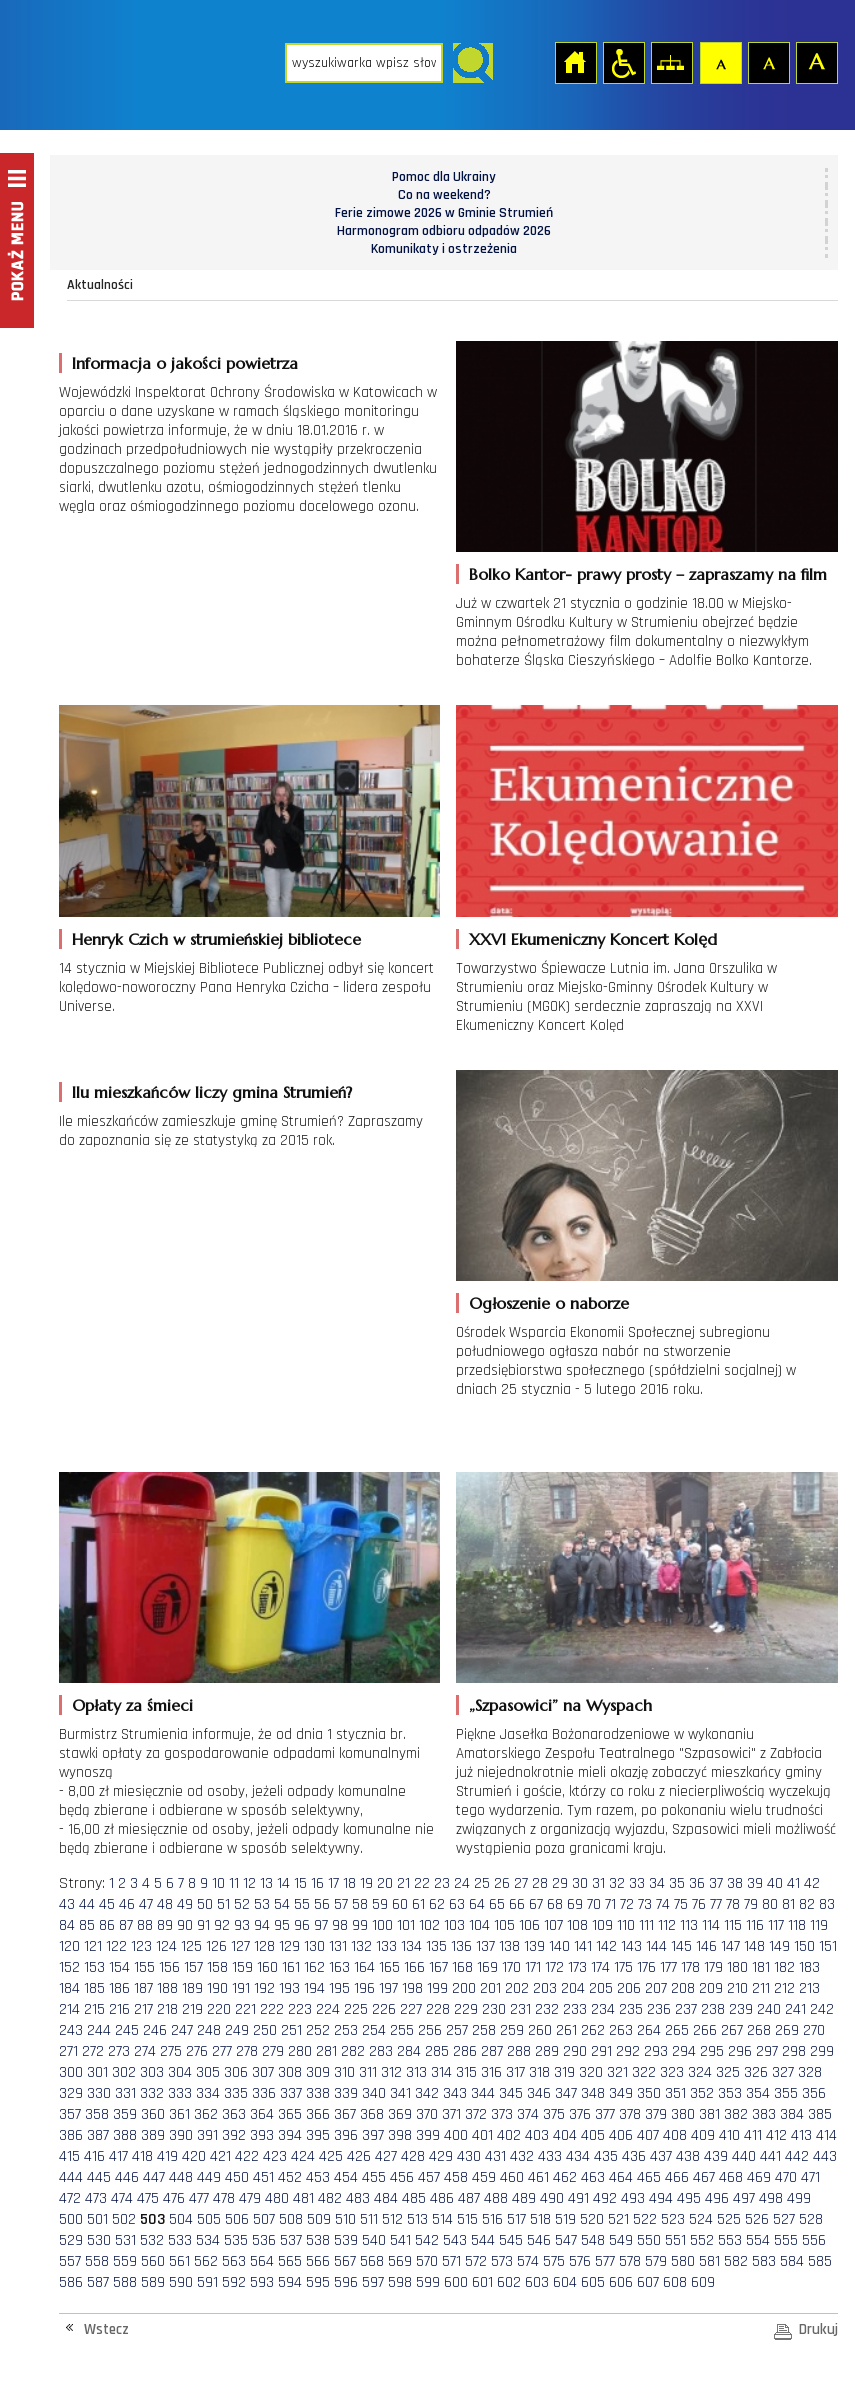 This screenshot has width=855, height=2390. I want to click on 224, so click(328, 2009).